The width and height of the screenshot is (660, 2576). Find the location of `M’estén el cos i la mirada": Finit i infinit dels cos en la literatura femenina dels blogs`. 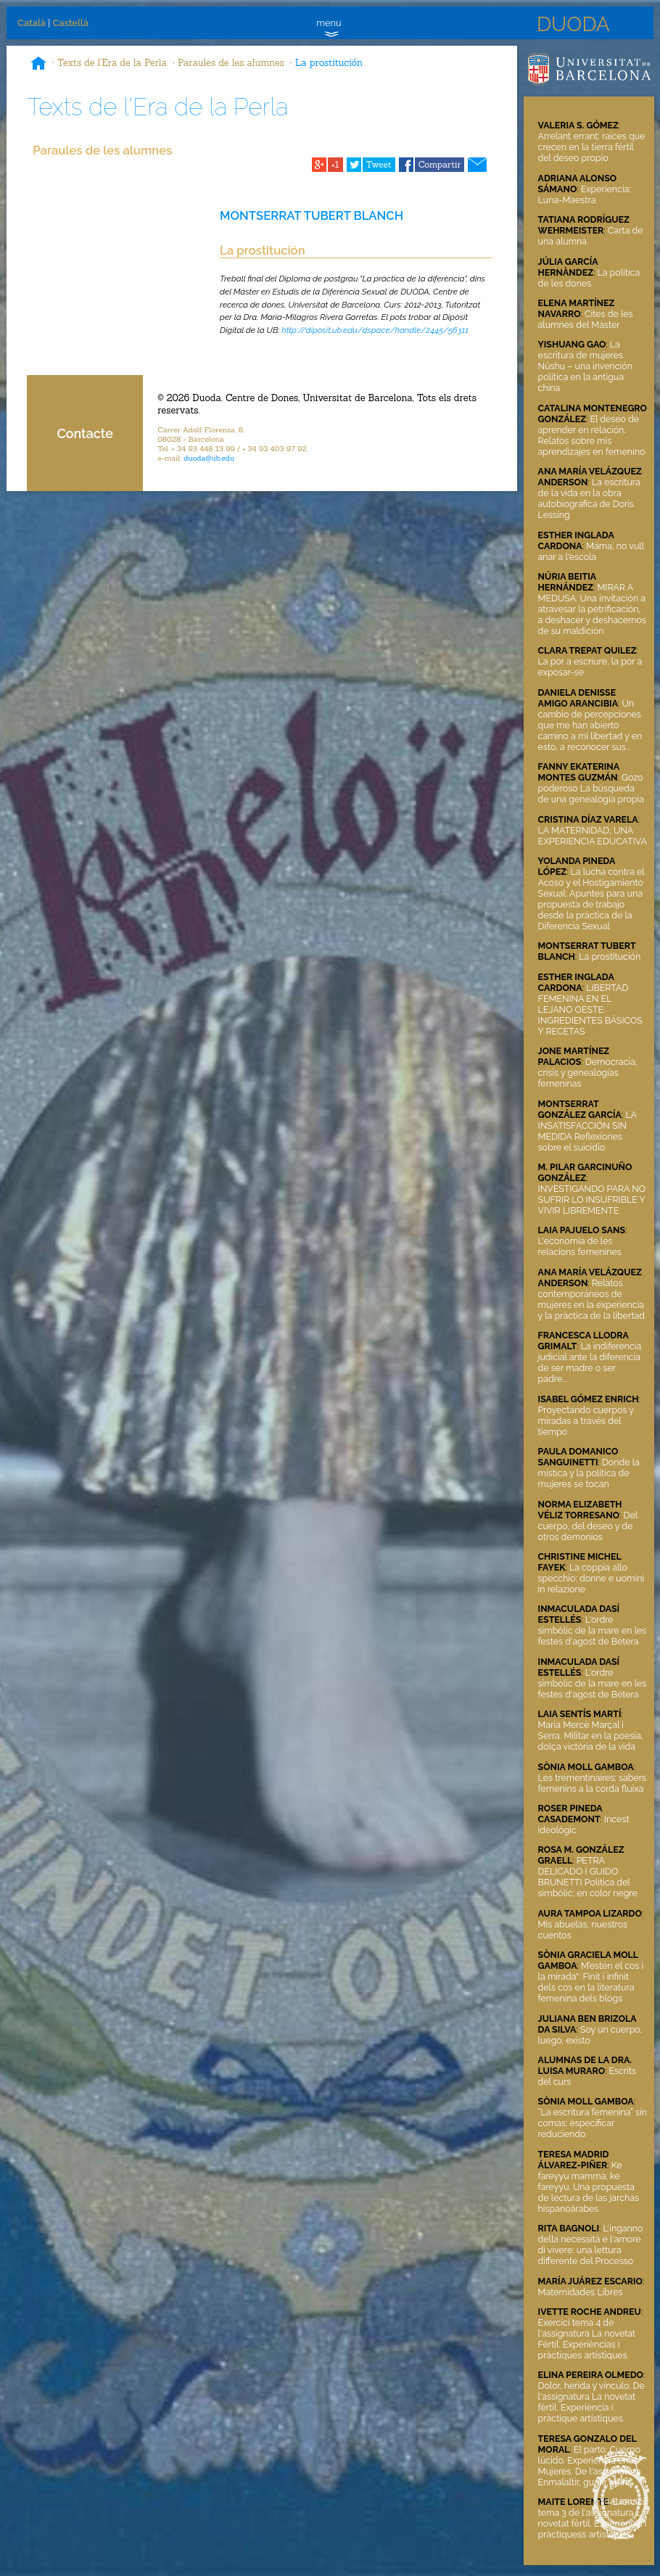

M’estén el cos i la mirada": Finit i infinit dels cos en la literatura femenina dels blogs is located at coordinates (591, 1982).